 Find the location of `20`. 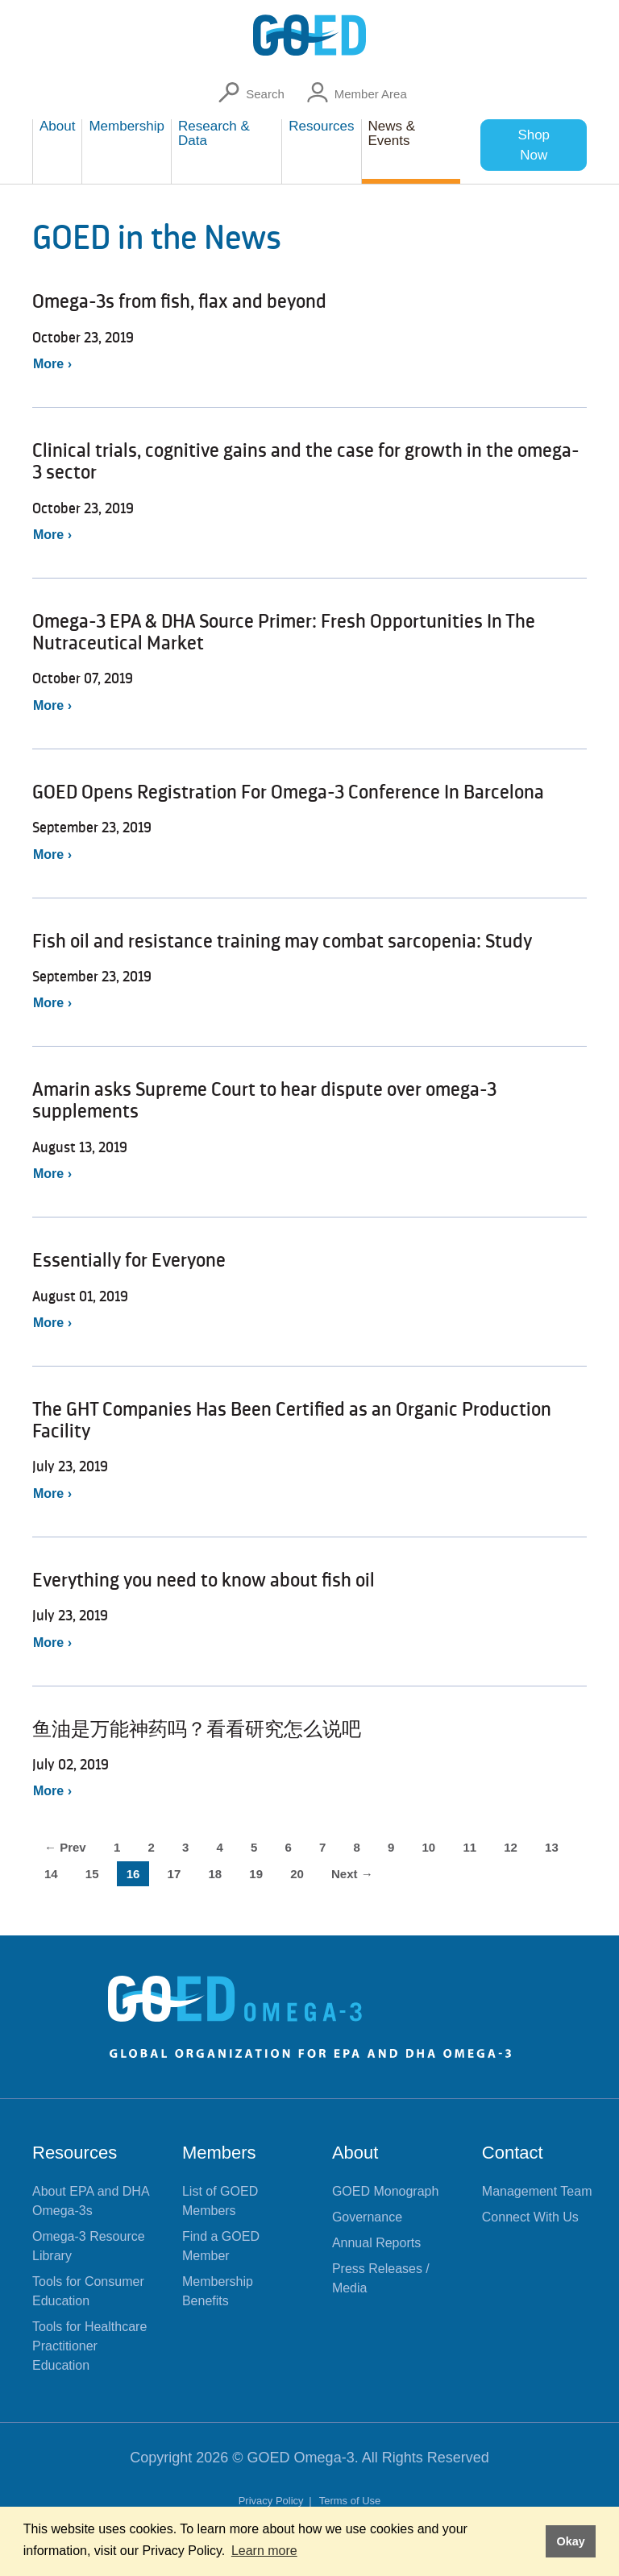

20 is located at coordinates (297, 1874).